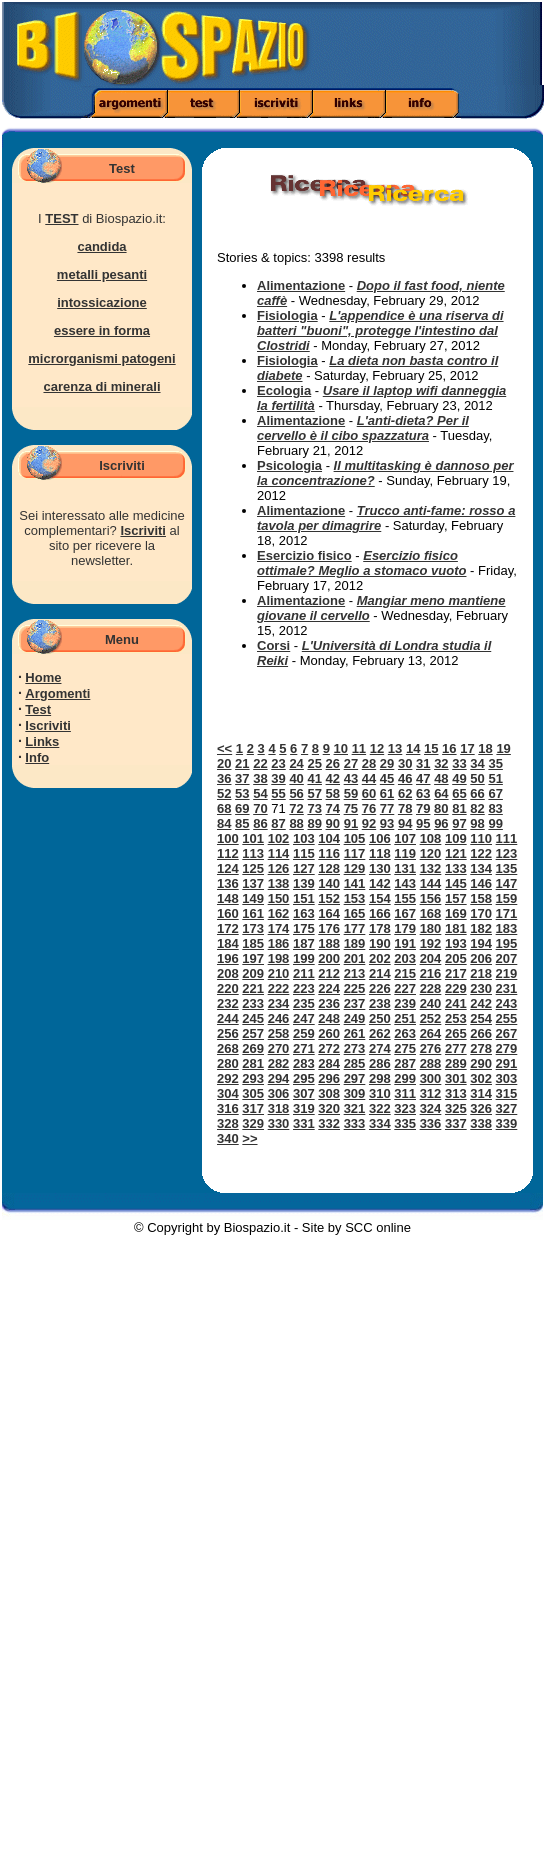  What do you see at coordinates (507, 1093) in the screenshot?
I see `315` at bounding box center [507, 1093].